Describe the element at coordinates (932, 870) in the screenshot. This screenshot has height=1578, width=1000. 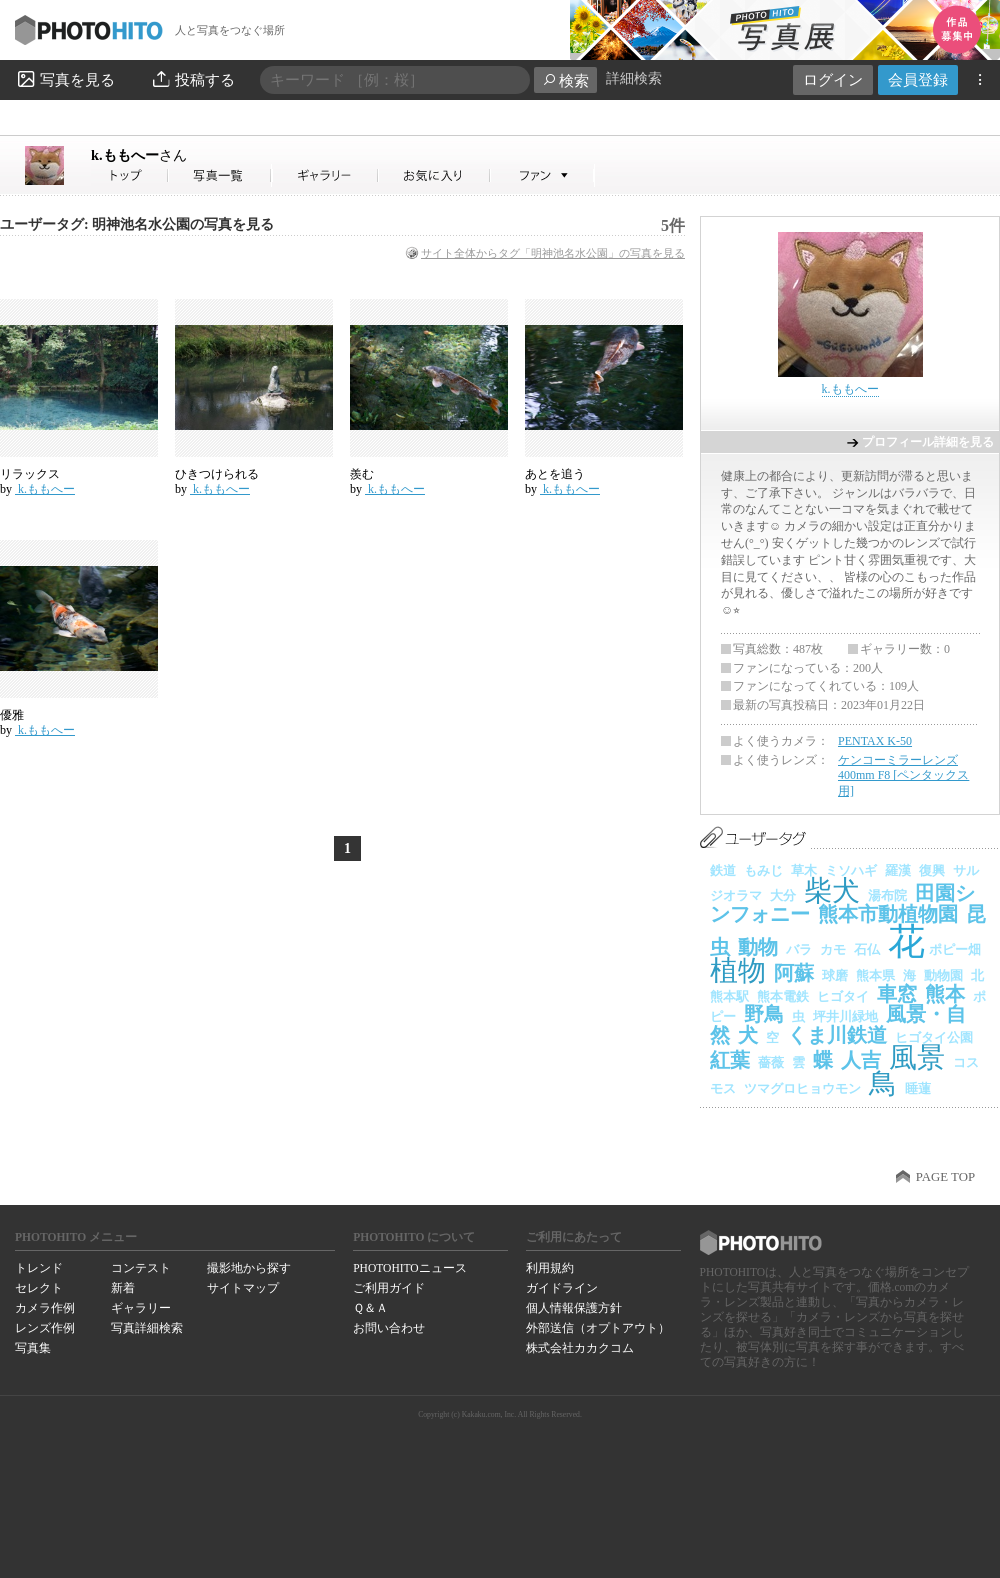
I see `復興` at that location.